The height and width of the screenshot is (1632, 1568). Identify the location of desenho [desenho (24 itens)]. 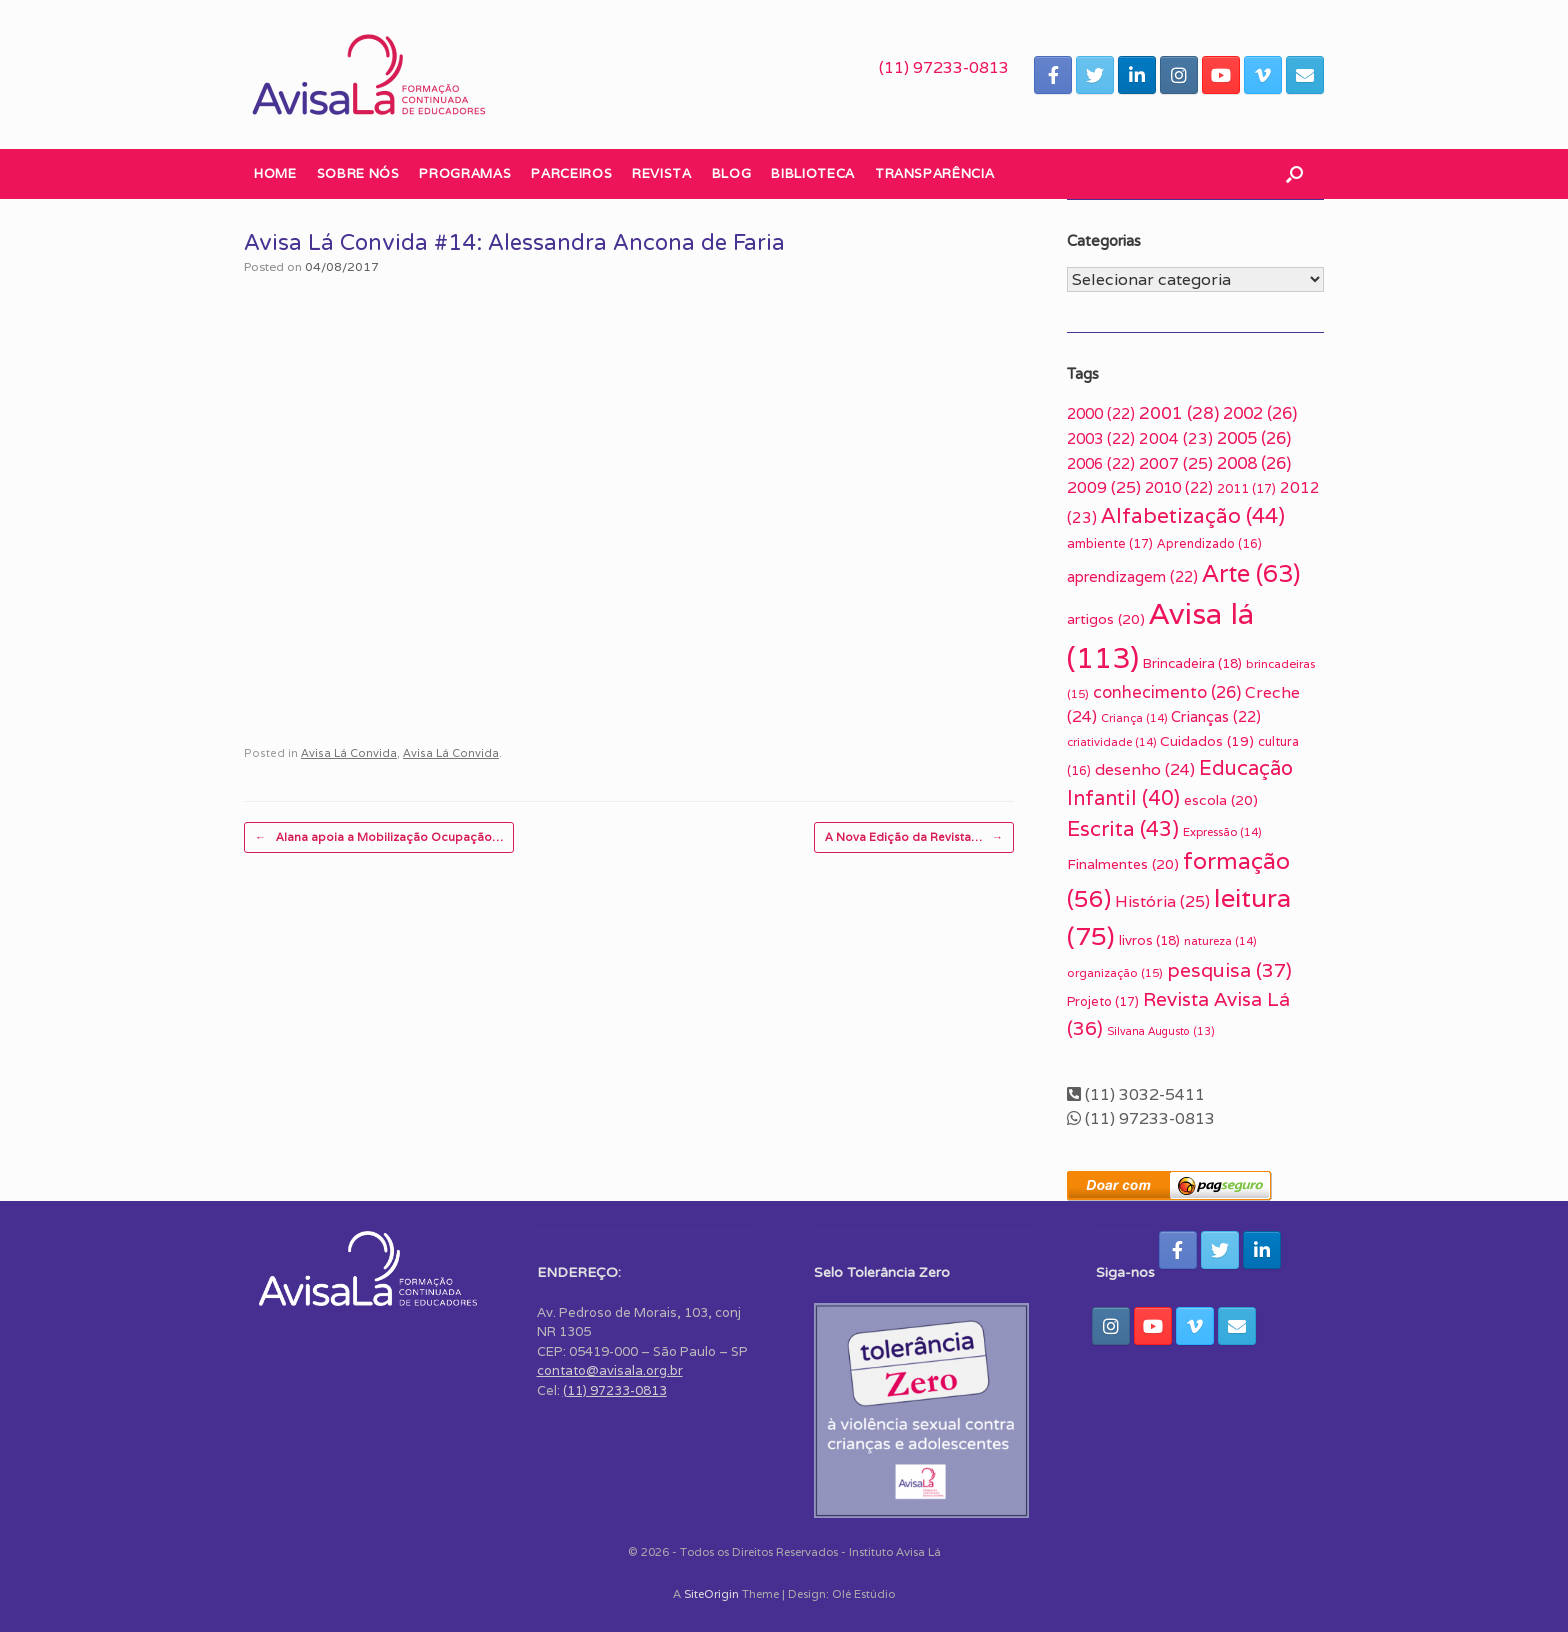
(1145, 769).